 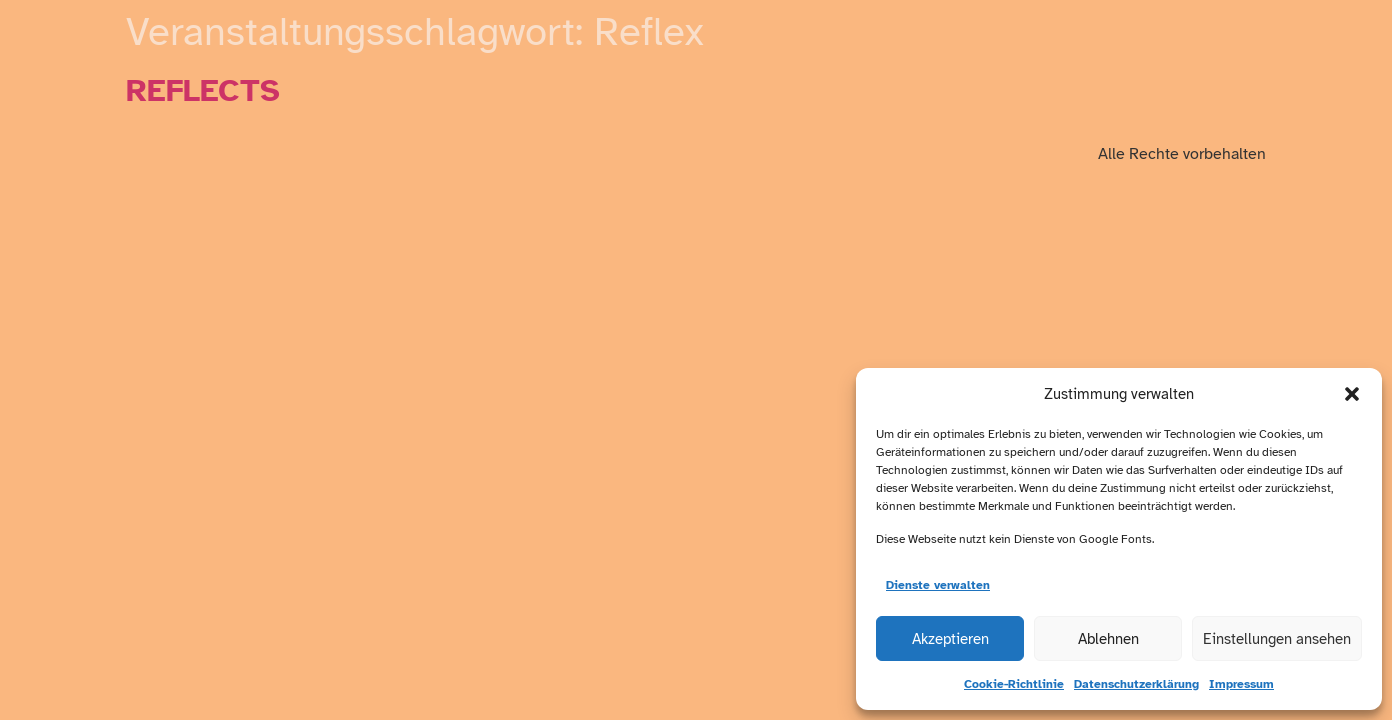 I want to click on Datenschutzerklärung, so click(x=1136, y=684).